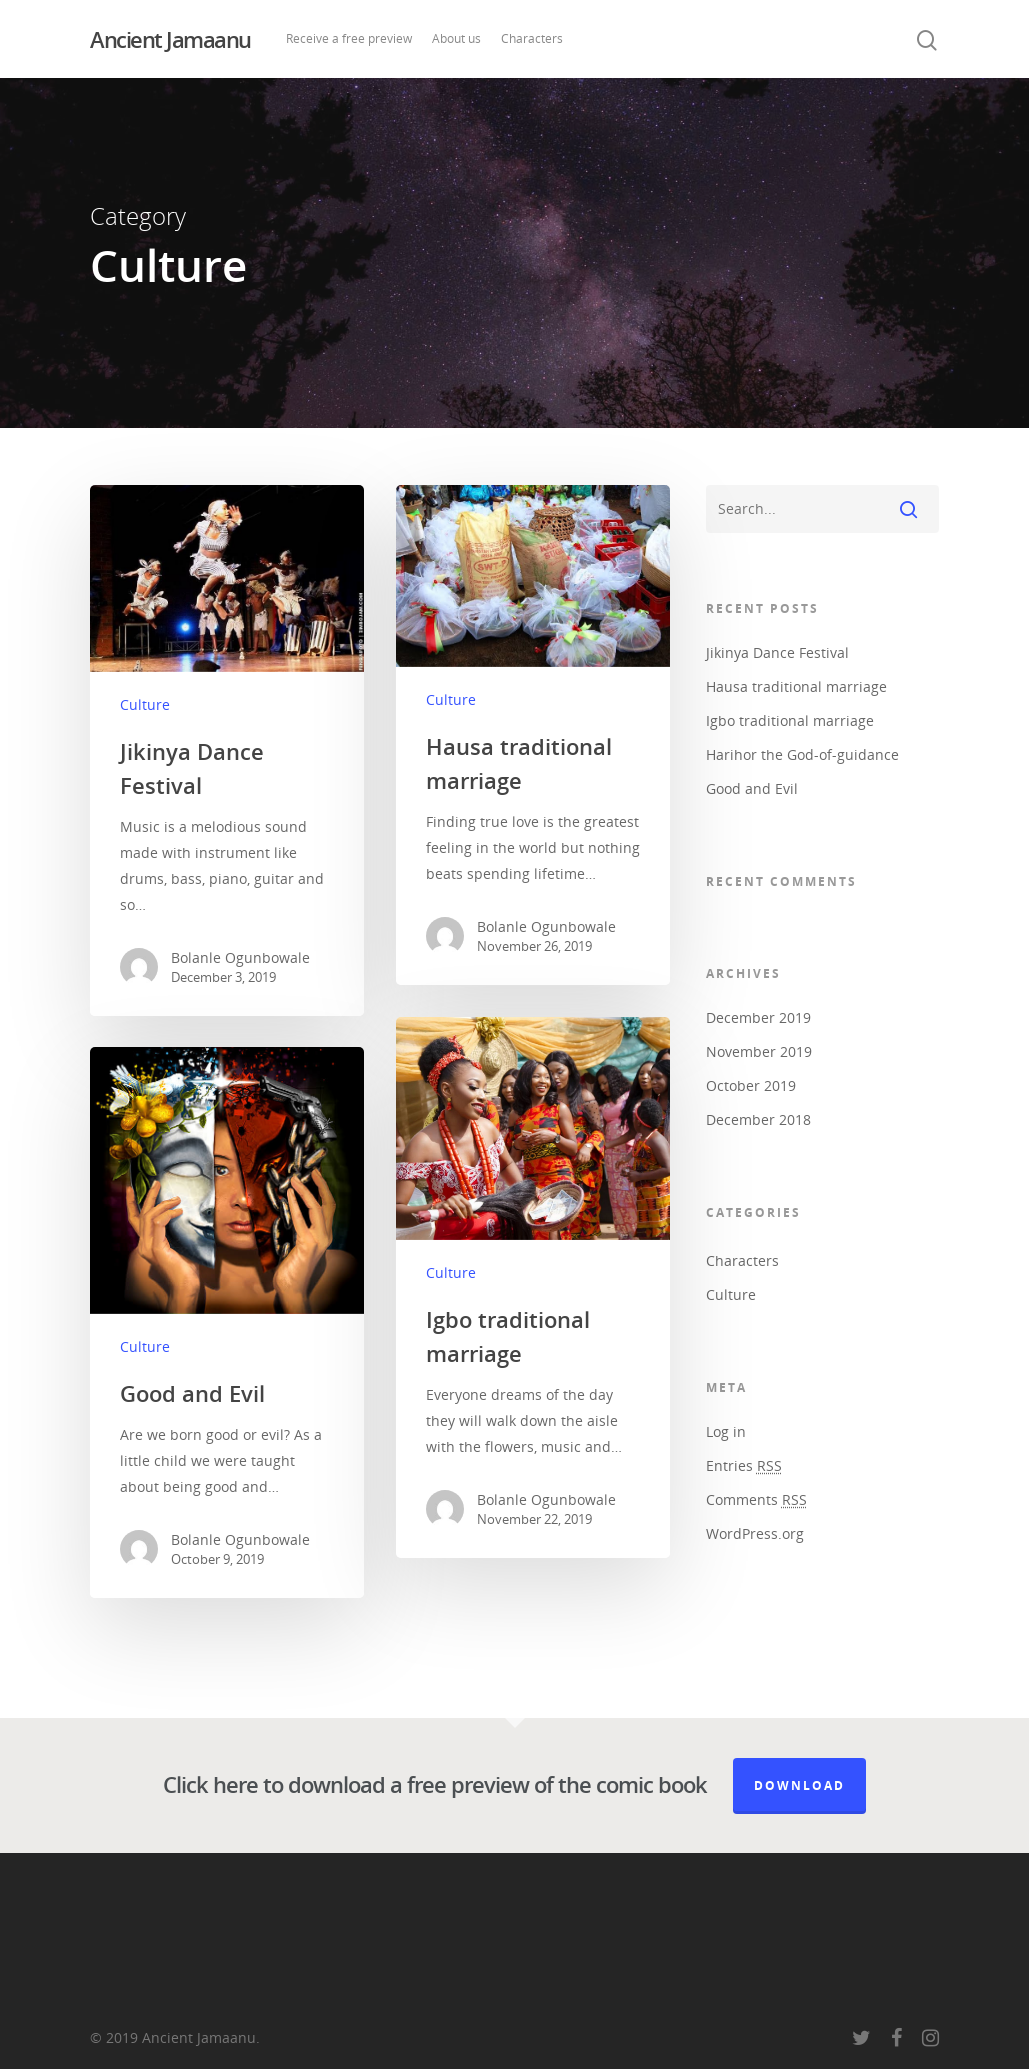 This screenshot has height=2069, width=1029. Describe the element at coordinates (758, 1017) in the screenshot. I see `December 2019` at that location.